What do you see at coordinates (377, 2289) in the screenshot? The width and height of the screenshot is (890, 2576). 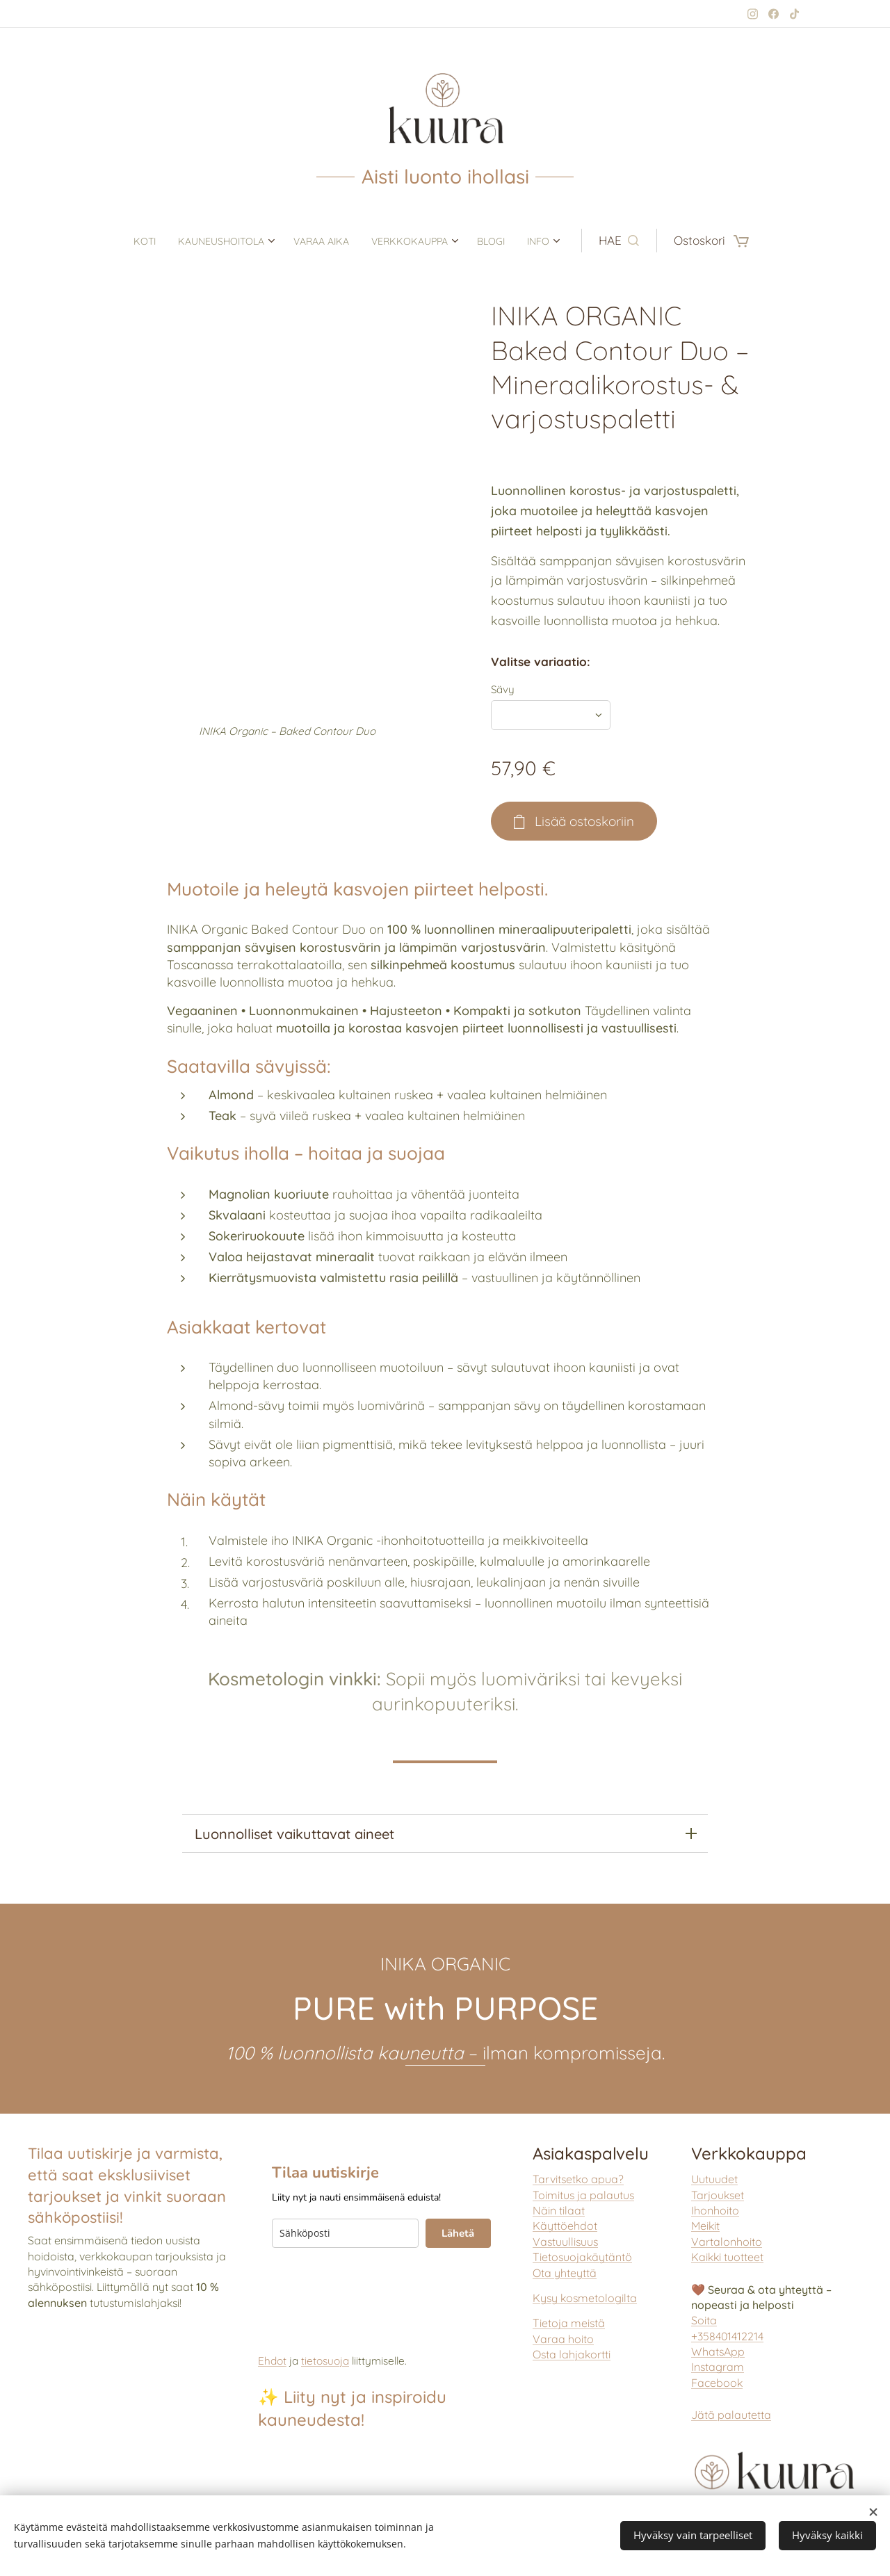 I see `[presentation]` at bounding box center [377, 2289].